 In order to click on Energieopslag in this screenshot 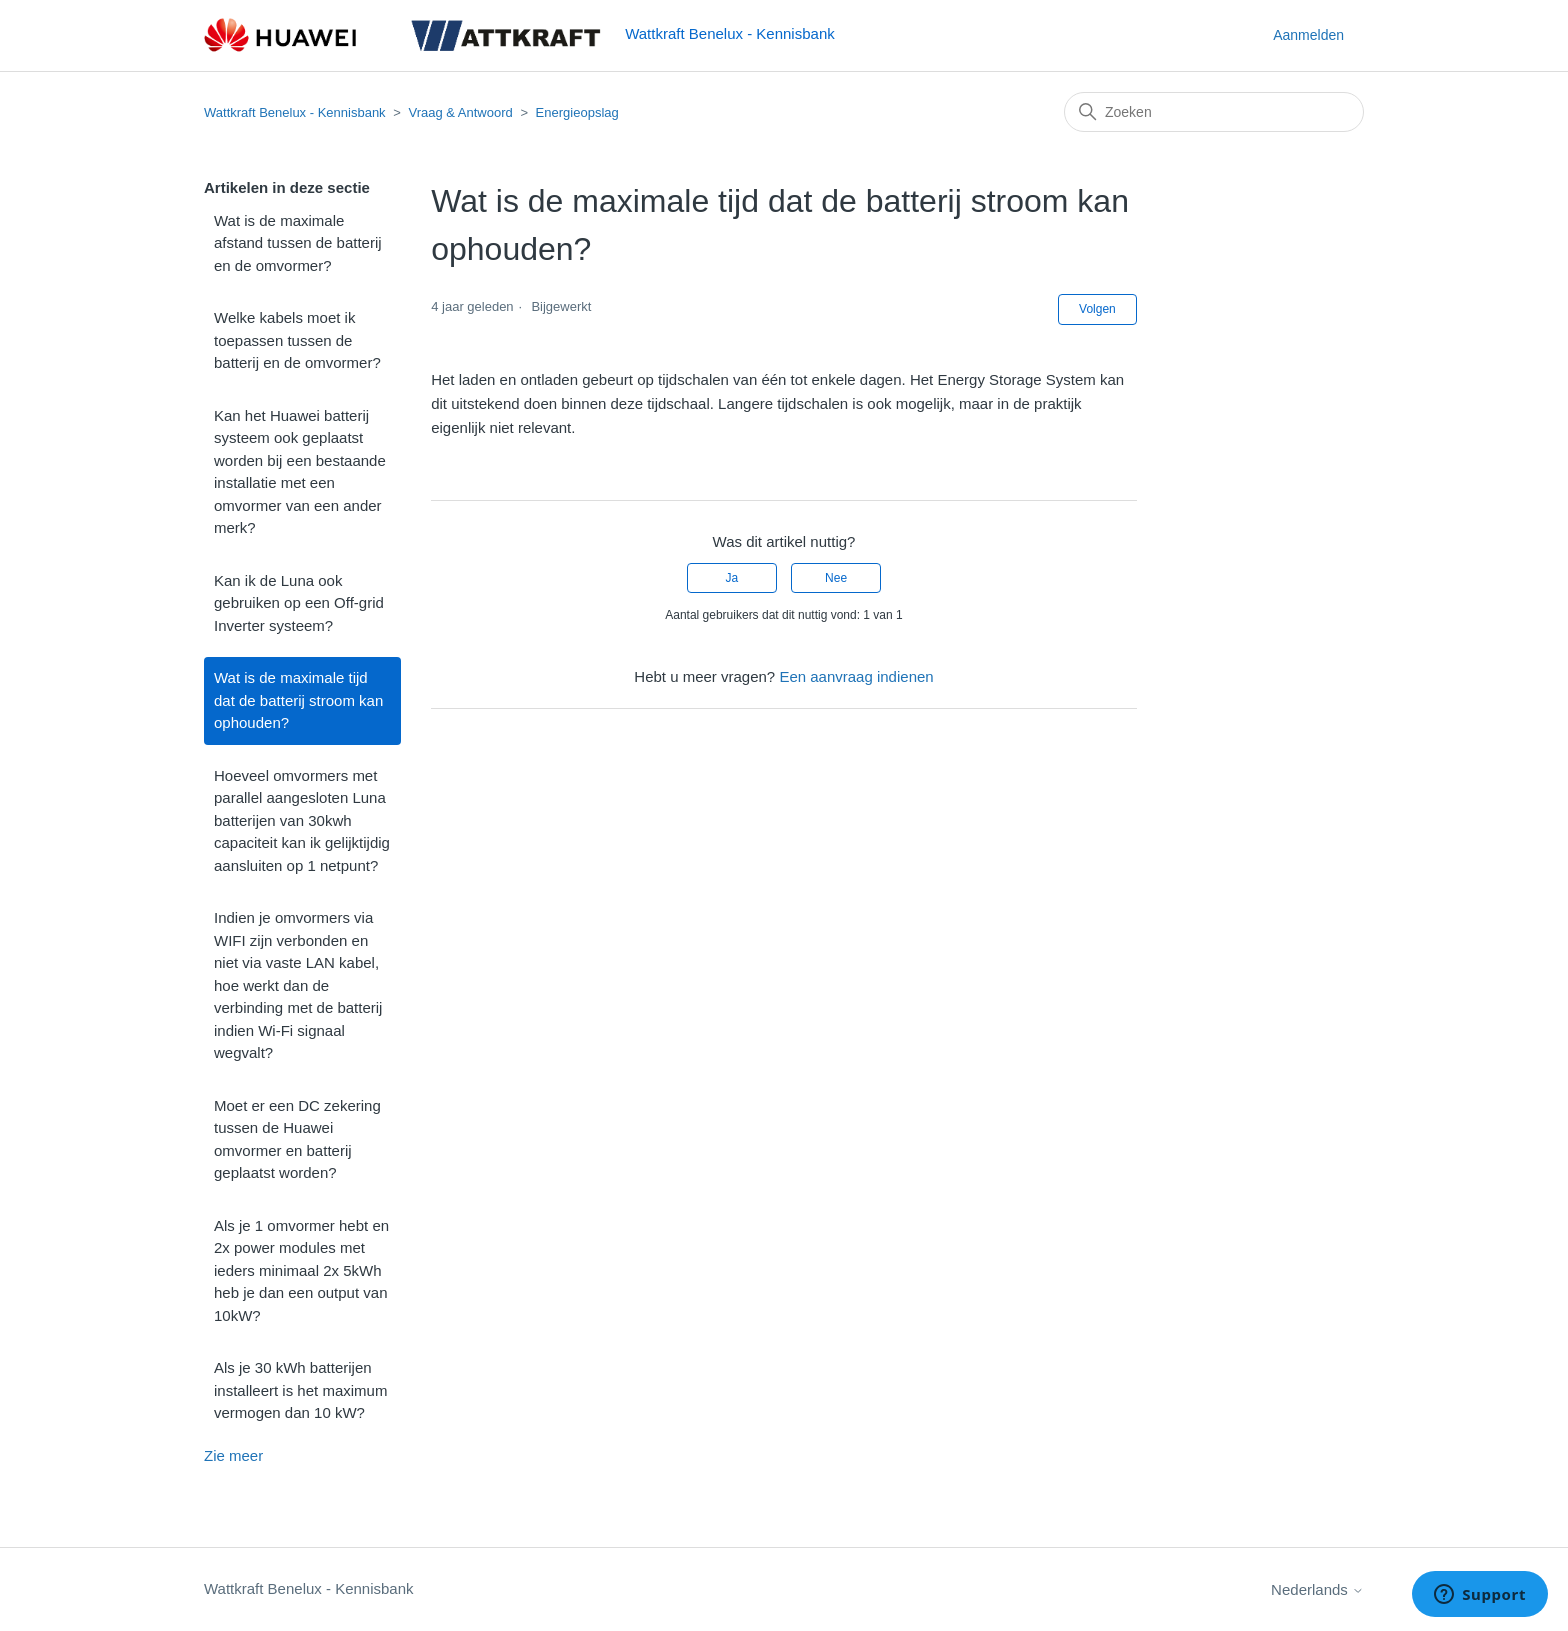, I will do `click(577, 112)`.